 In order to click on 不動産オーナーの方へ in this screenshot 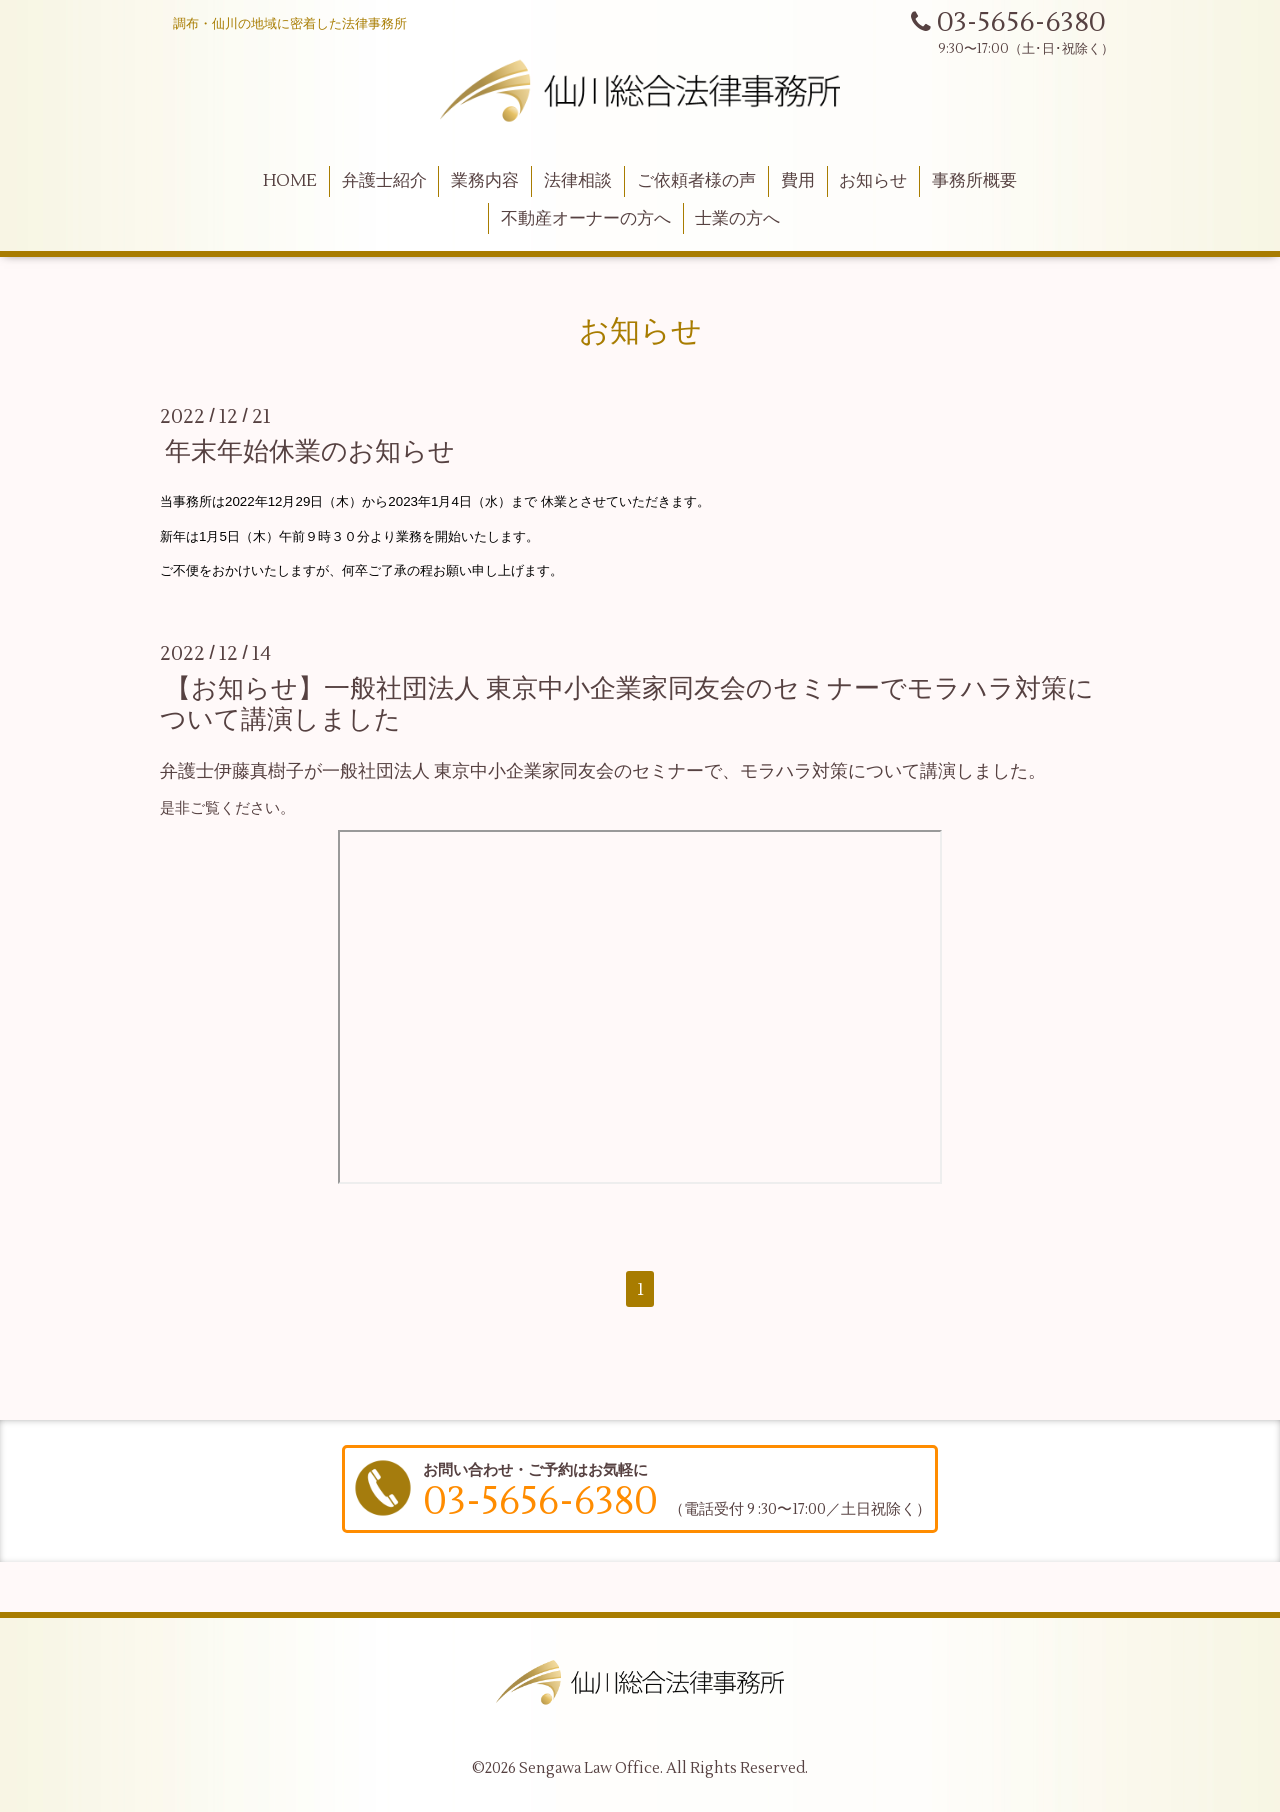, I will do `click(586, 219)`.